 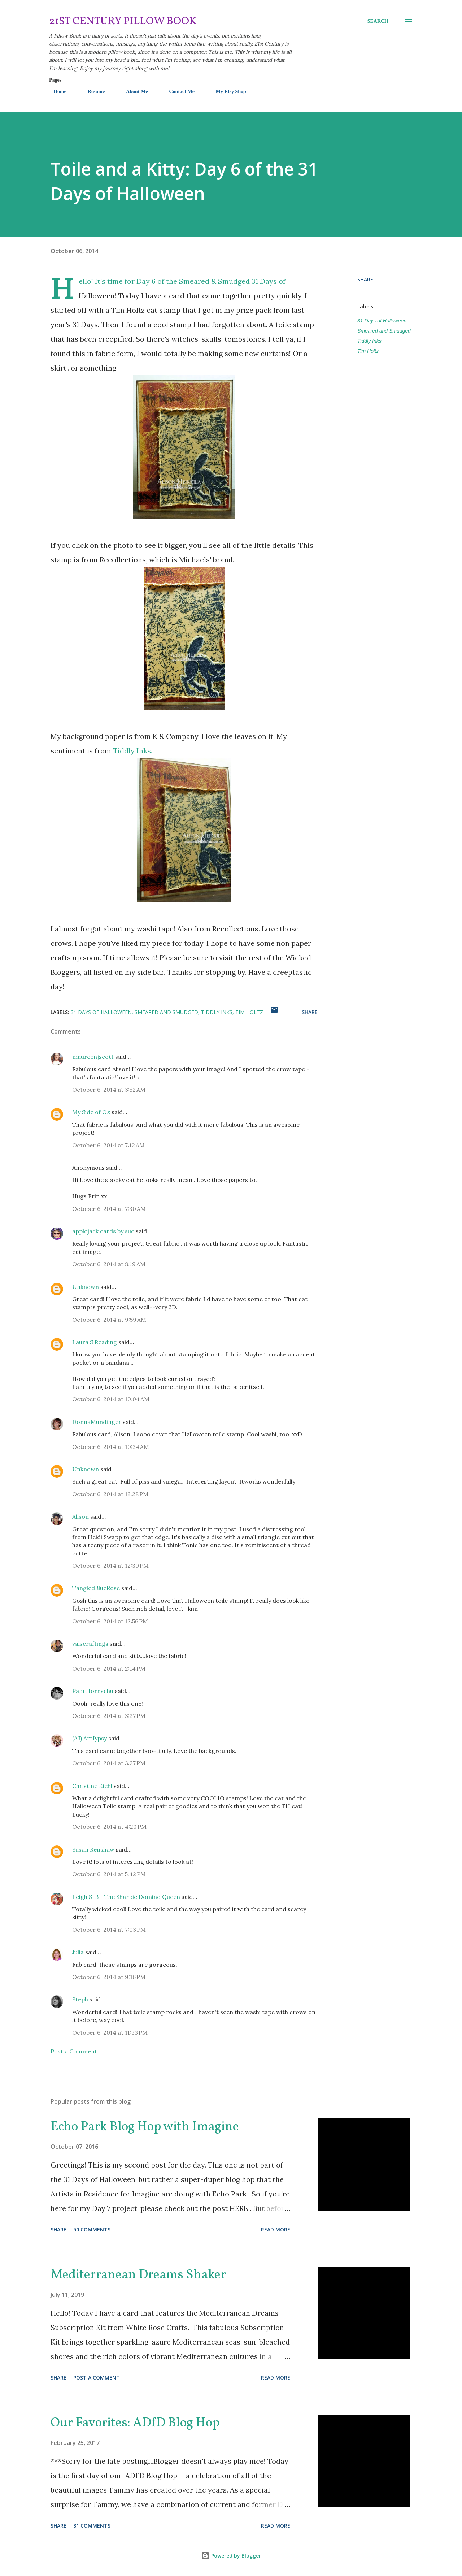 What do you see at coordinates (381, 321) in the screenshot?
I see `31 Days of Halloween` at bounding box center [381, 321].